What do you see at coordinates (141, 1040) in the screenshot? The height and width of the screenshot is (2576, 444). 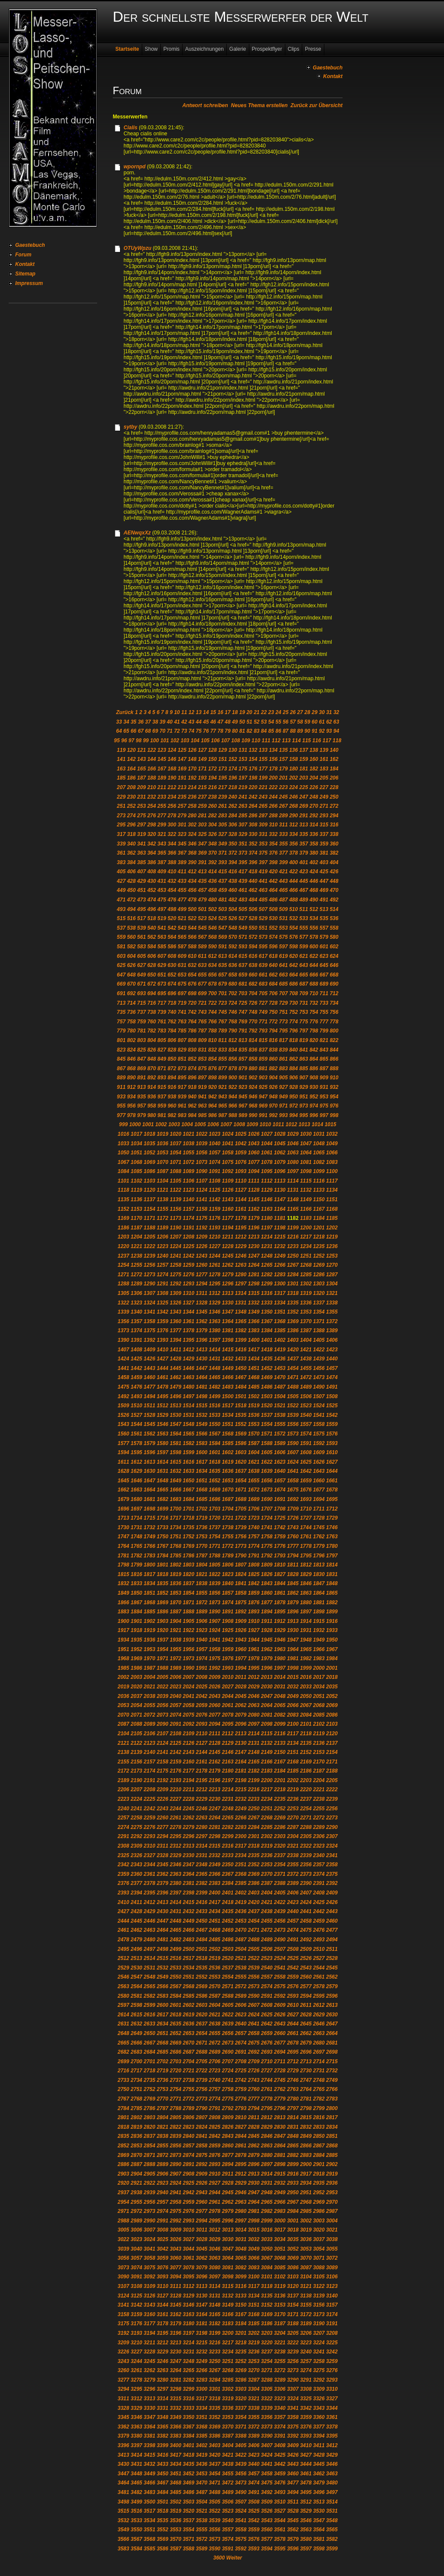 I see `803` at bounding box center [141, 1040].